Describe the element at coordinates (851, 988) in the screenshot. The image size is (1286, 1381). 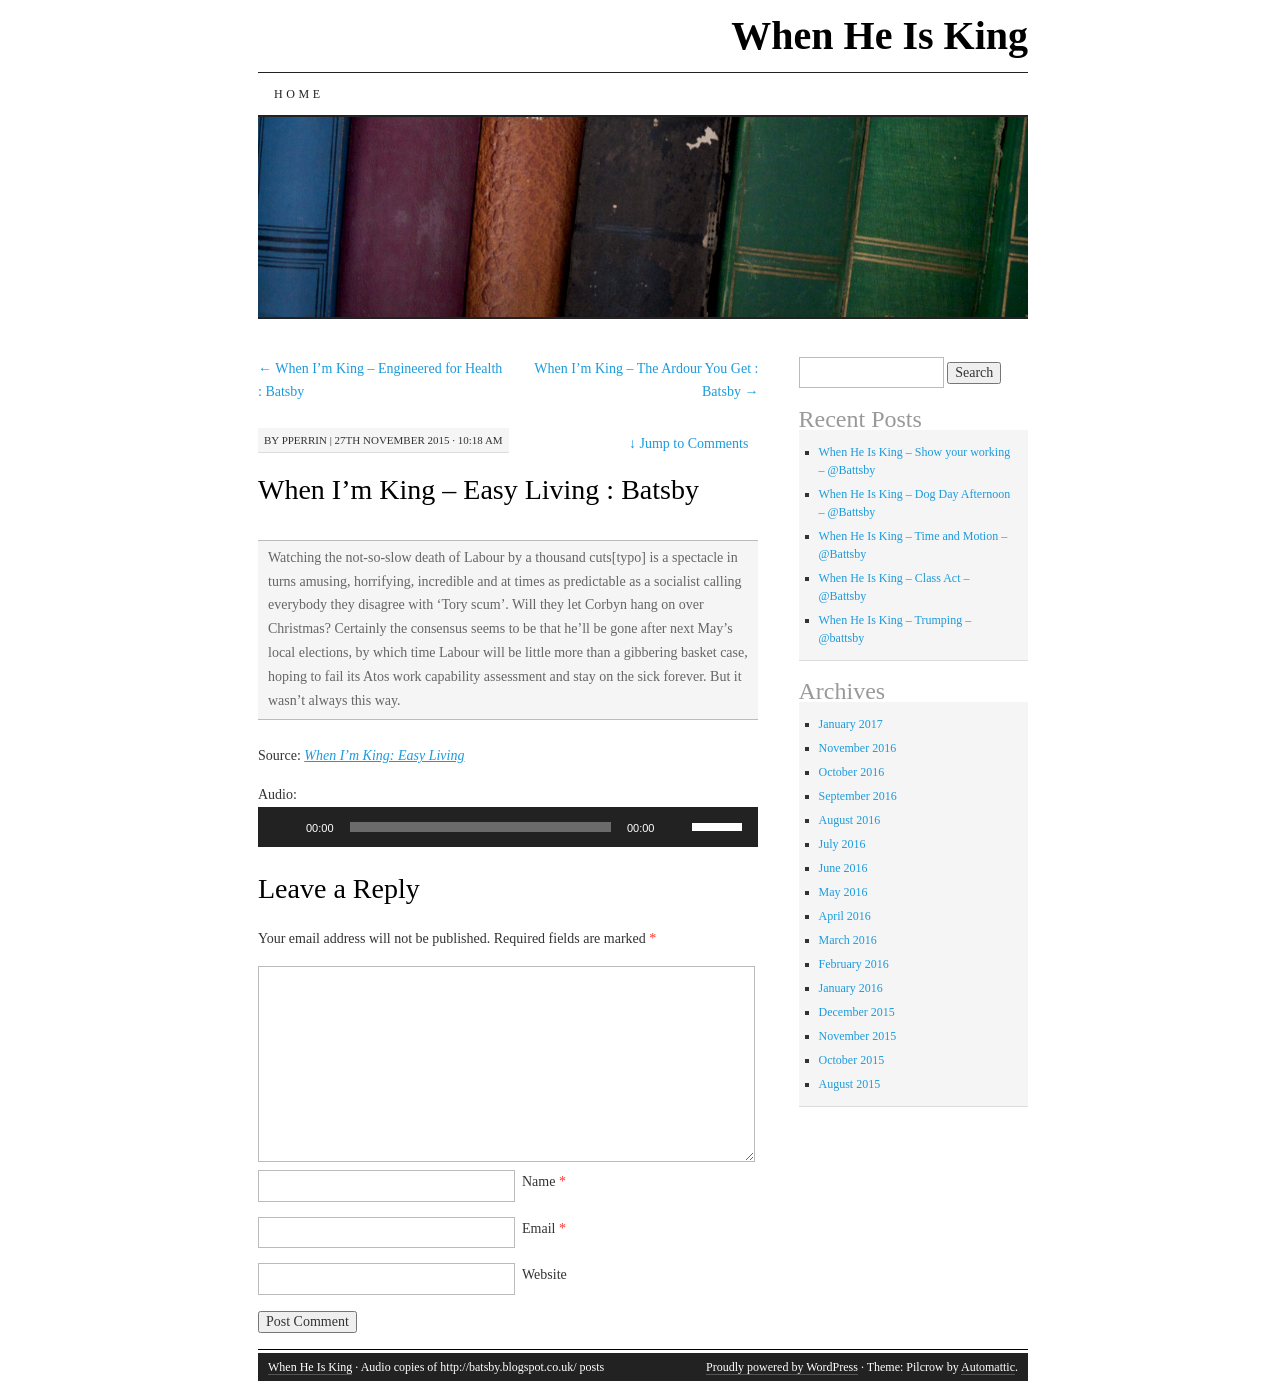
I see `January 2016` at that location.